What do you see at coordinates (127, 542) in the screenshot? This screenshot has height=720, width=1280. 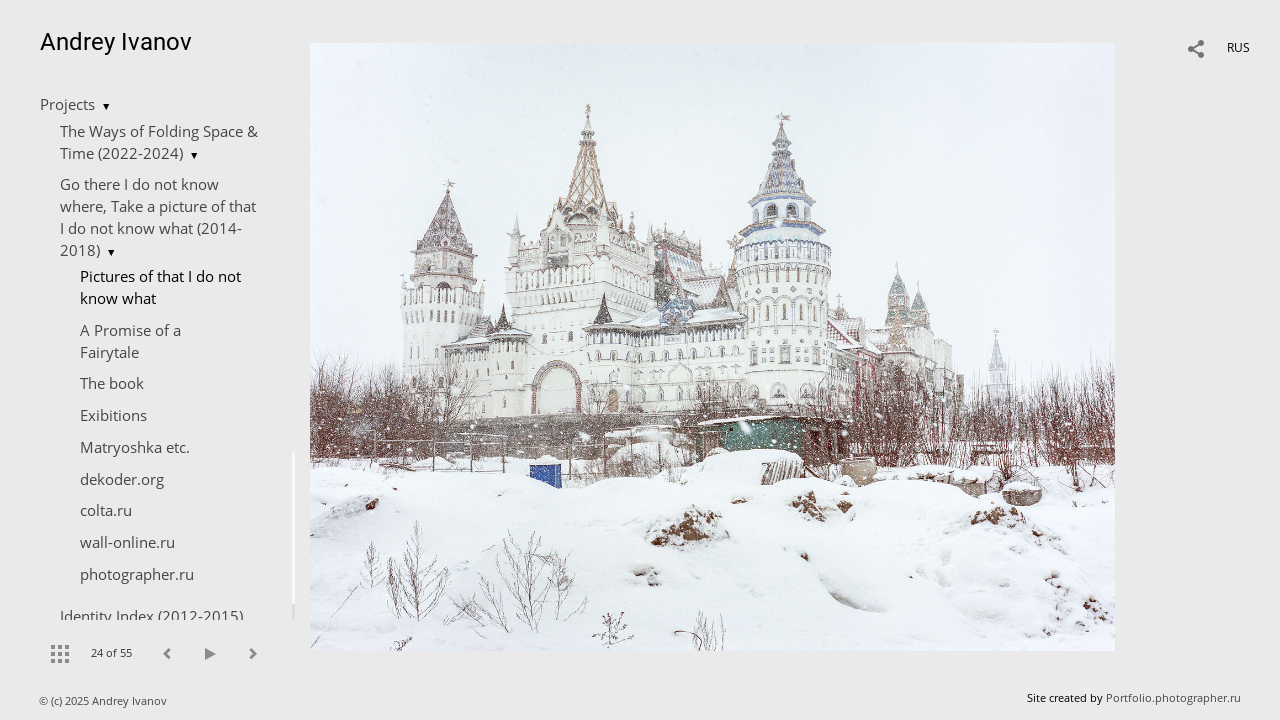 I see `wall-online.ru` at bounding box center [127, 542].